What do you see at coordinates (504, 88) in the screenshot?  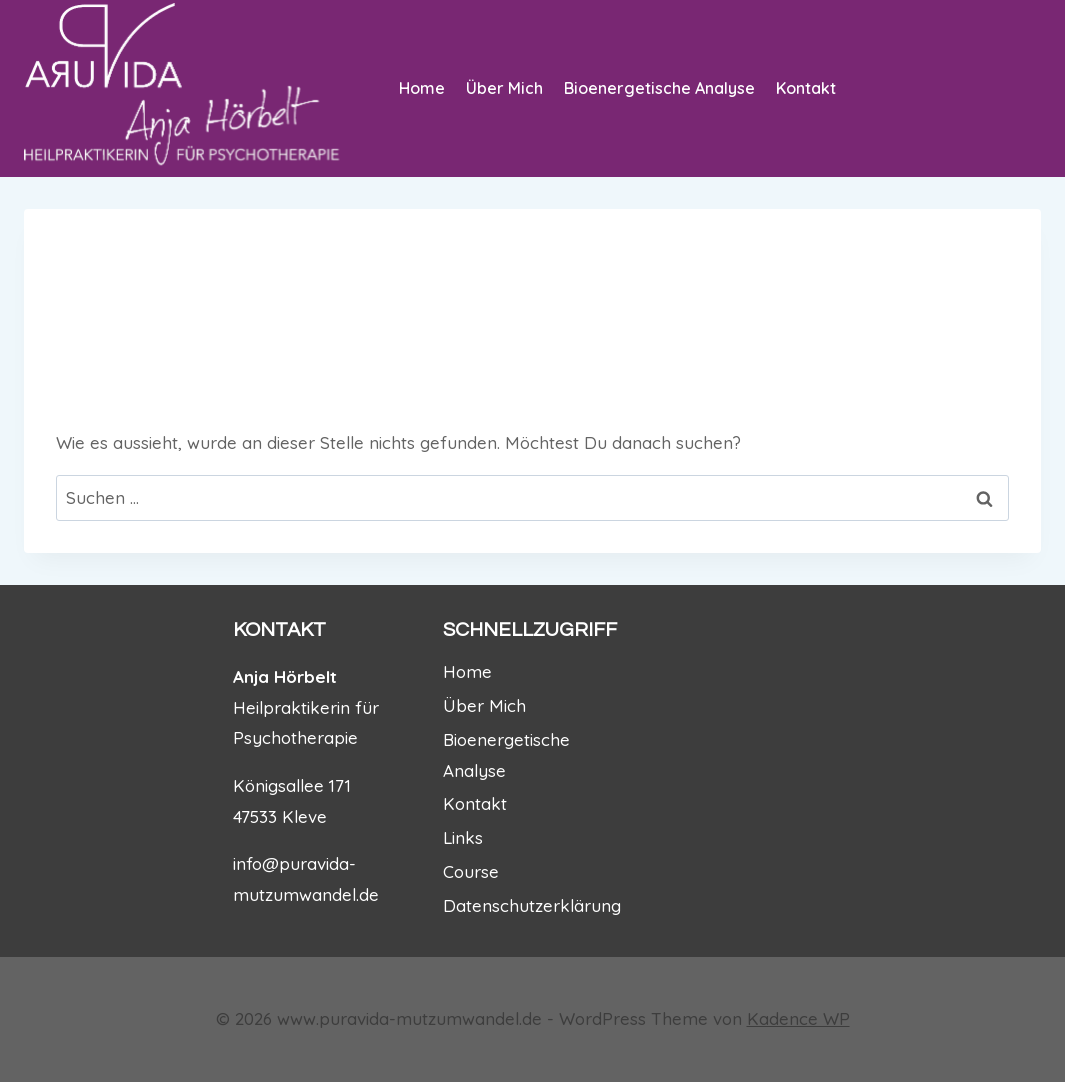 I see `Über Mich` at bounding box center [504, 88].